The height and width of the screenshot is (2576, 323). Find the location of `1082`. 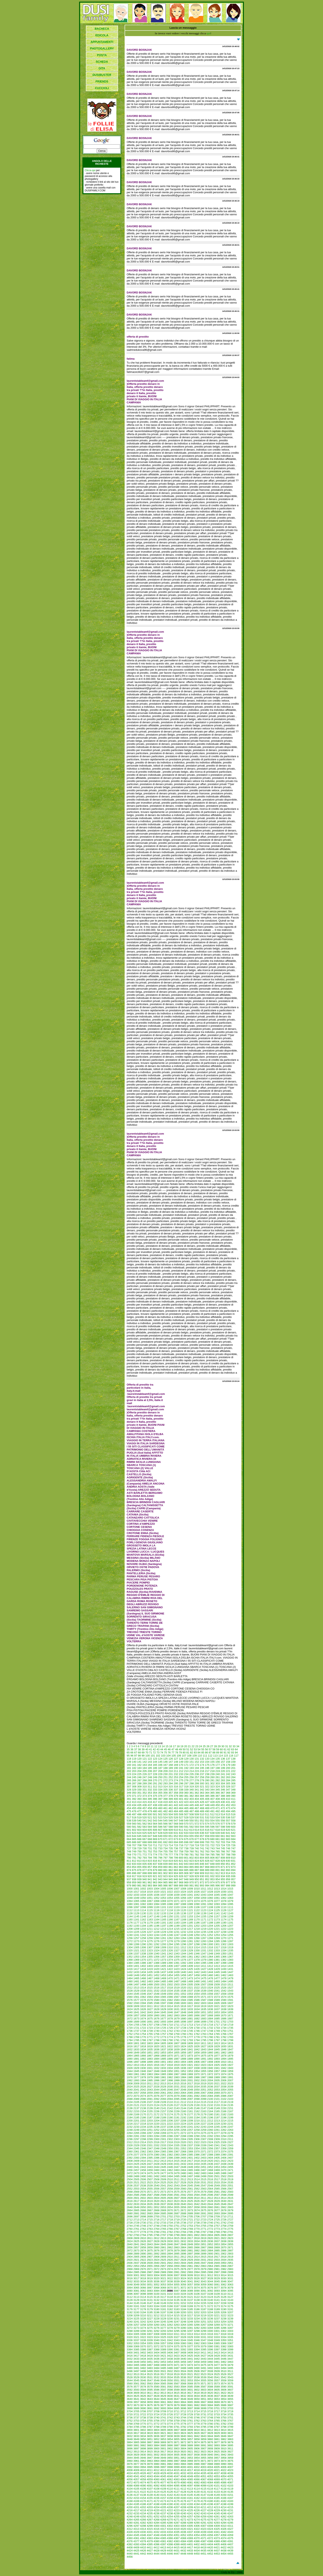

1082 is located at coordinates (143, 1904).